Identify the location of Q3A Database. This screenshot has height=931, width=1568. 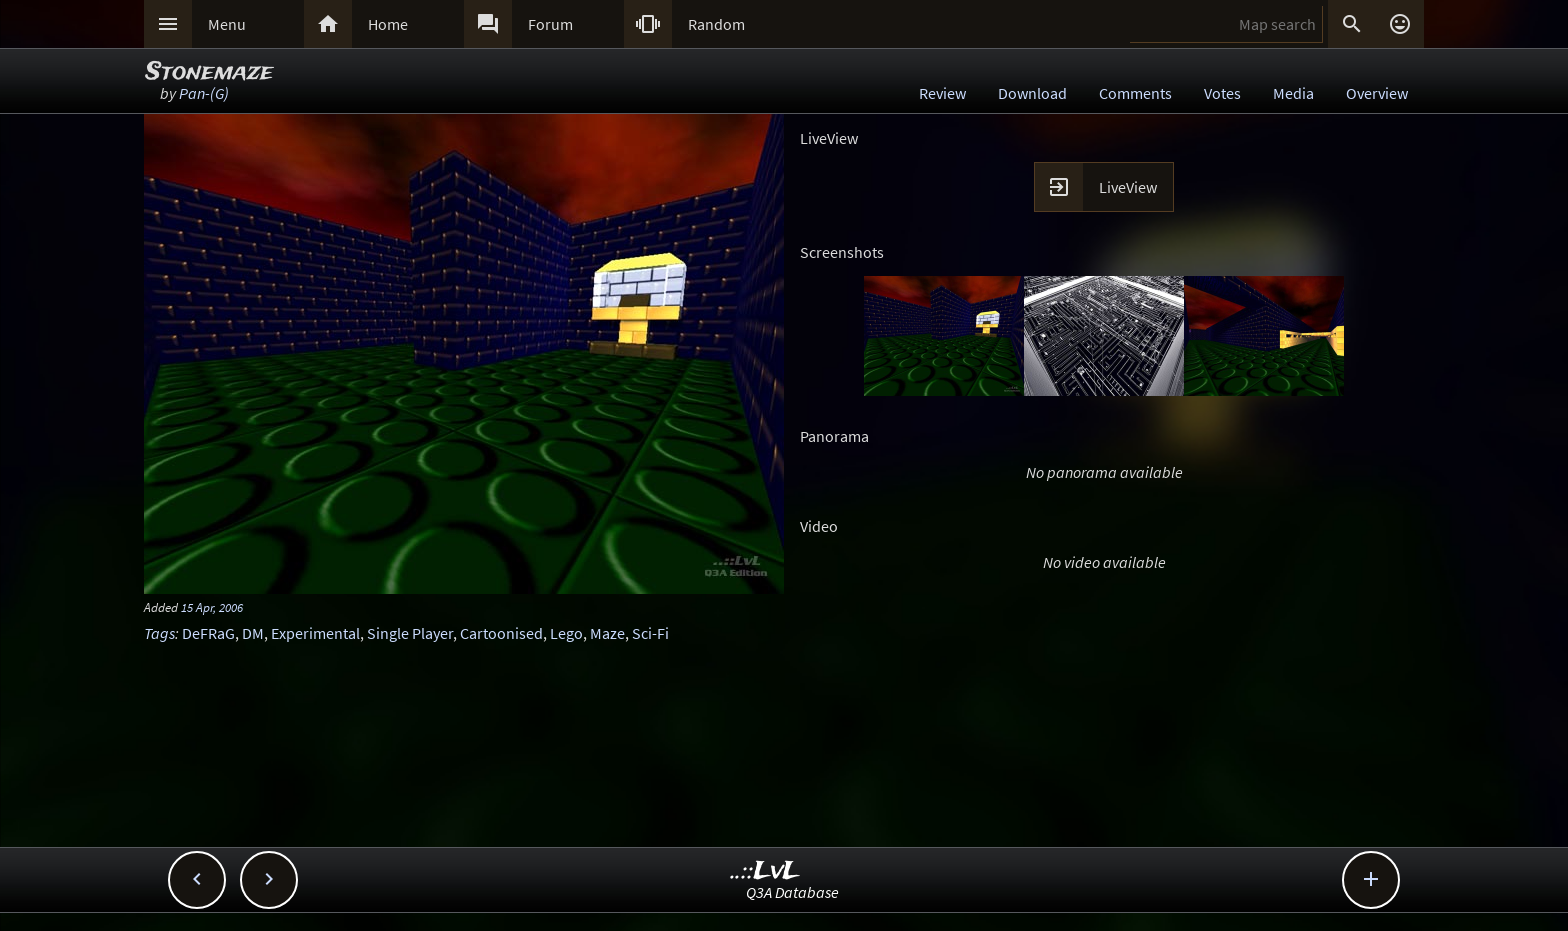
(792, 892).